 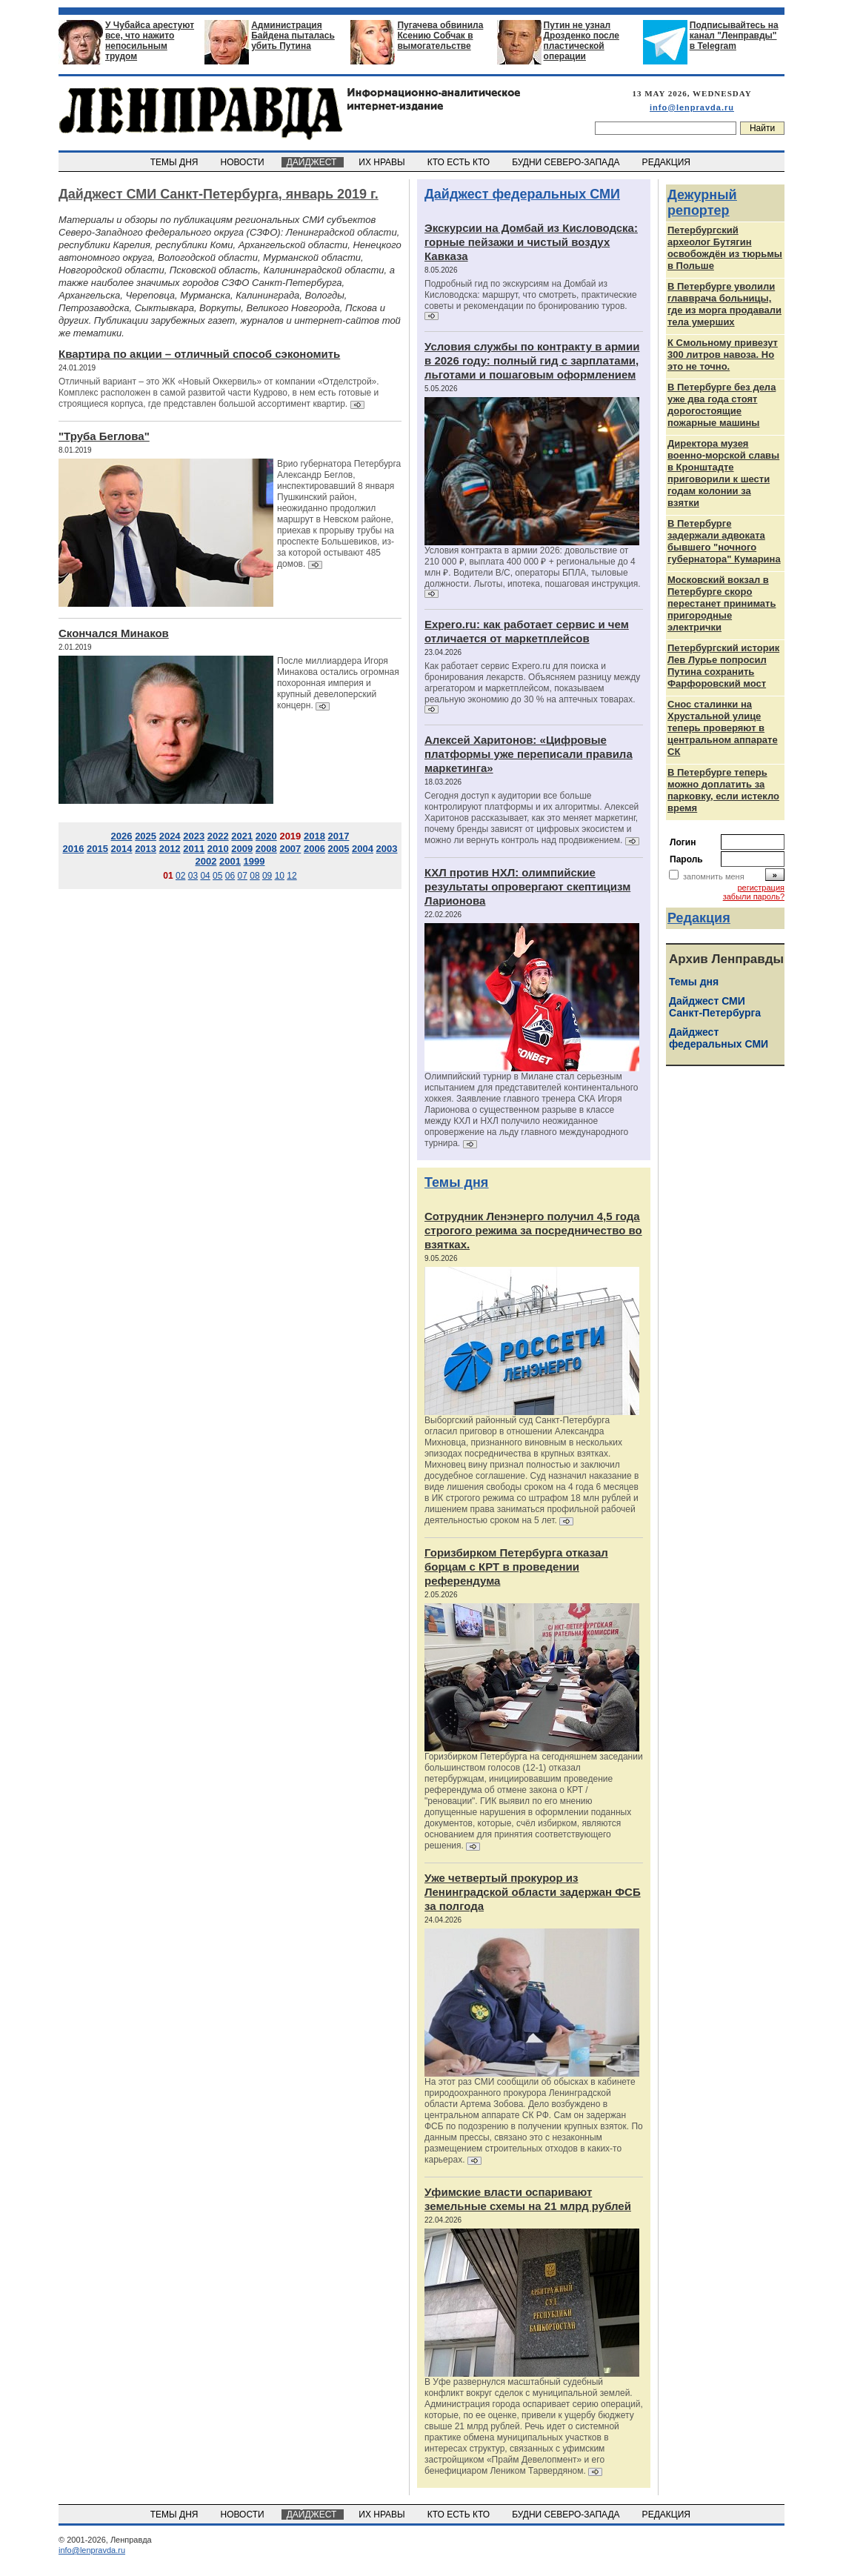 What do you see at coordinates (383, 162) in the screenshot?
I see `ИХ НРАВЫ` at bounding box center [383, 162].